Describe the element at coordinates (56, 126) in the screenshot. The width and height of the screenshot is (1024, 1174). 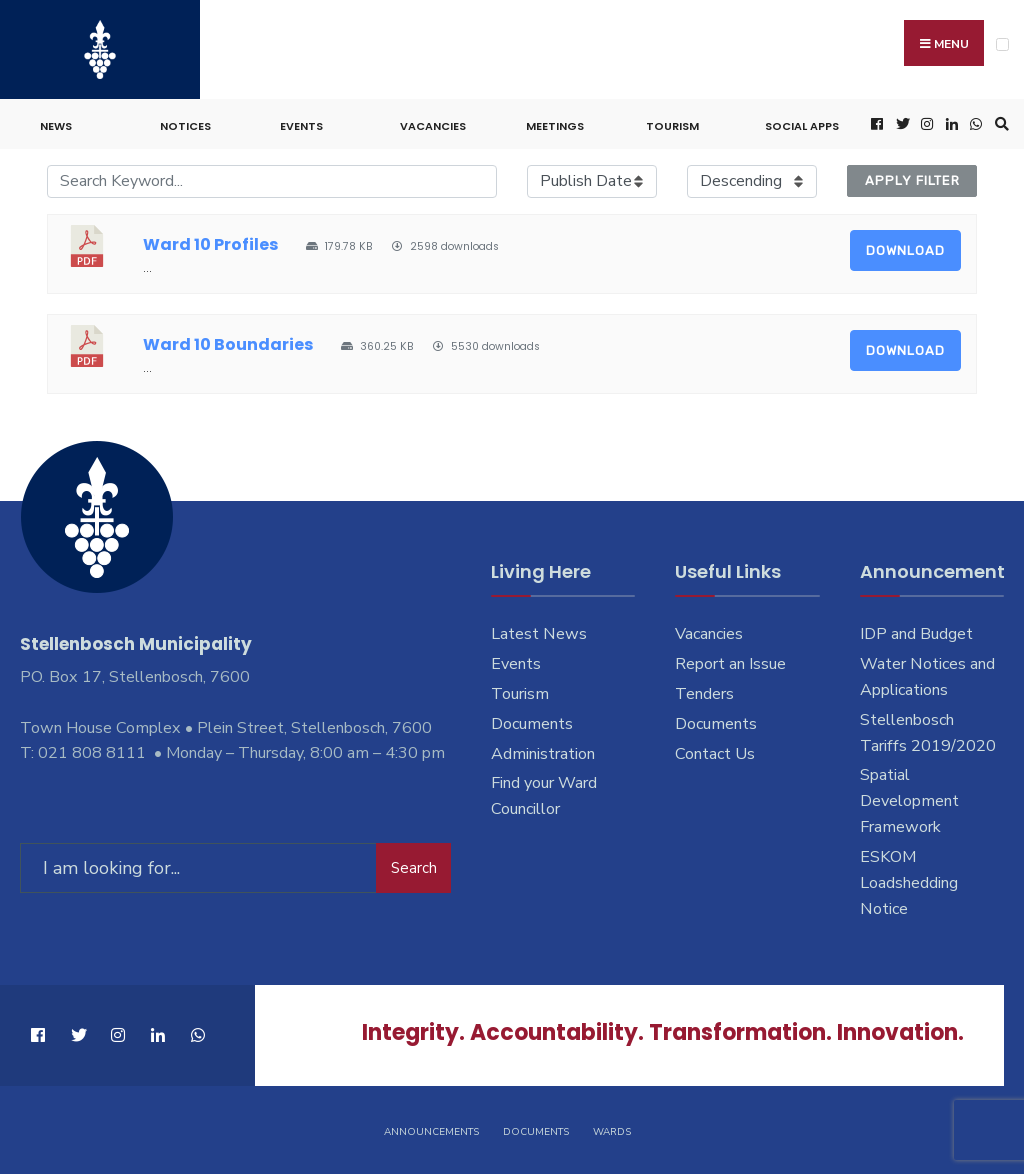
I see `News` at that location.